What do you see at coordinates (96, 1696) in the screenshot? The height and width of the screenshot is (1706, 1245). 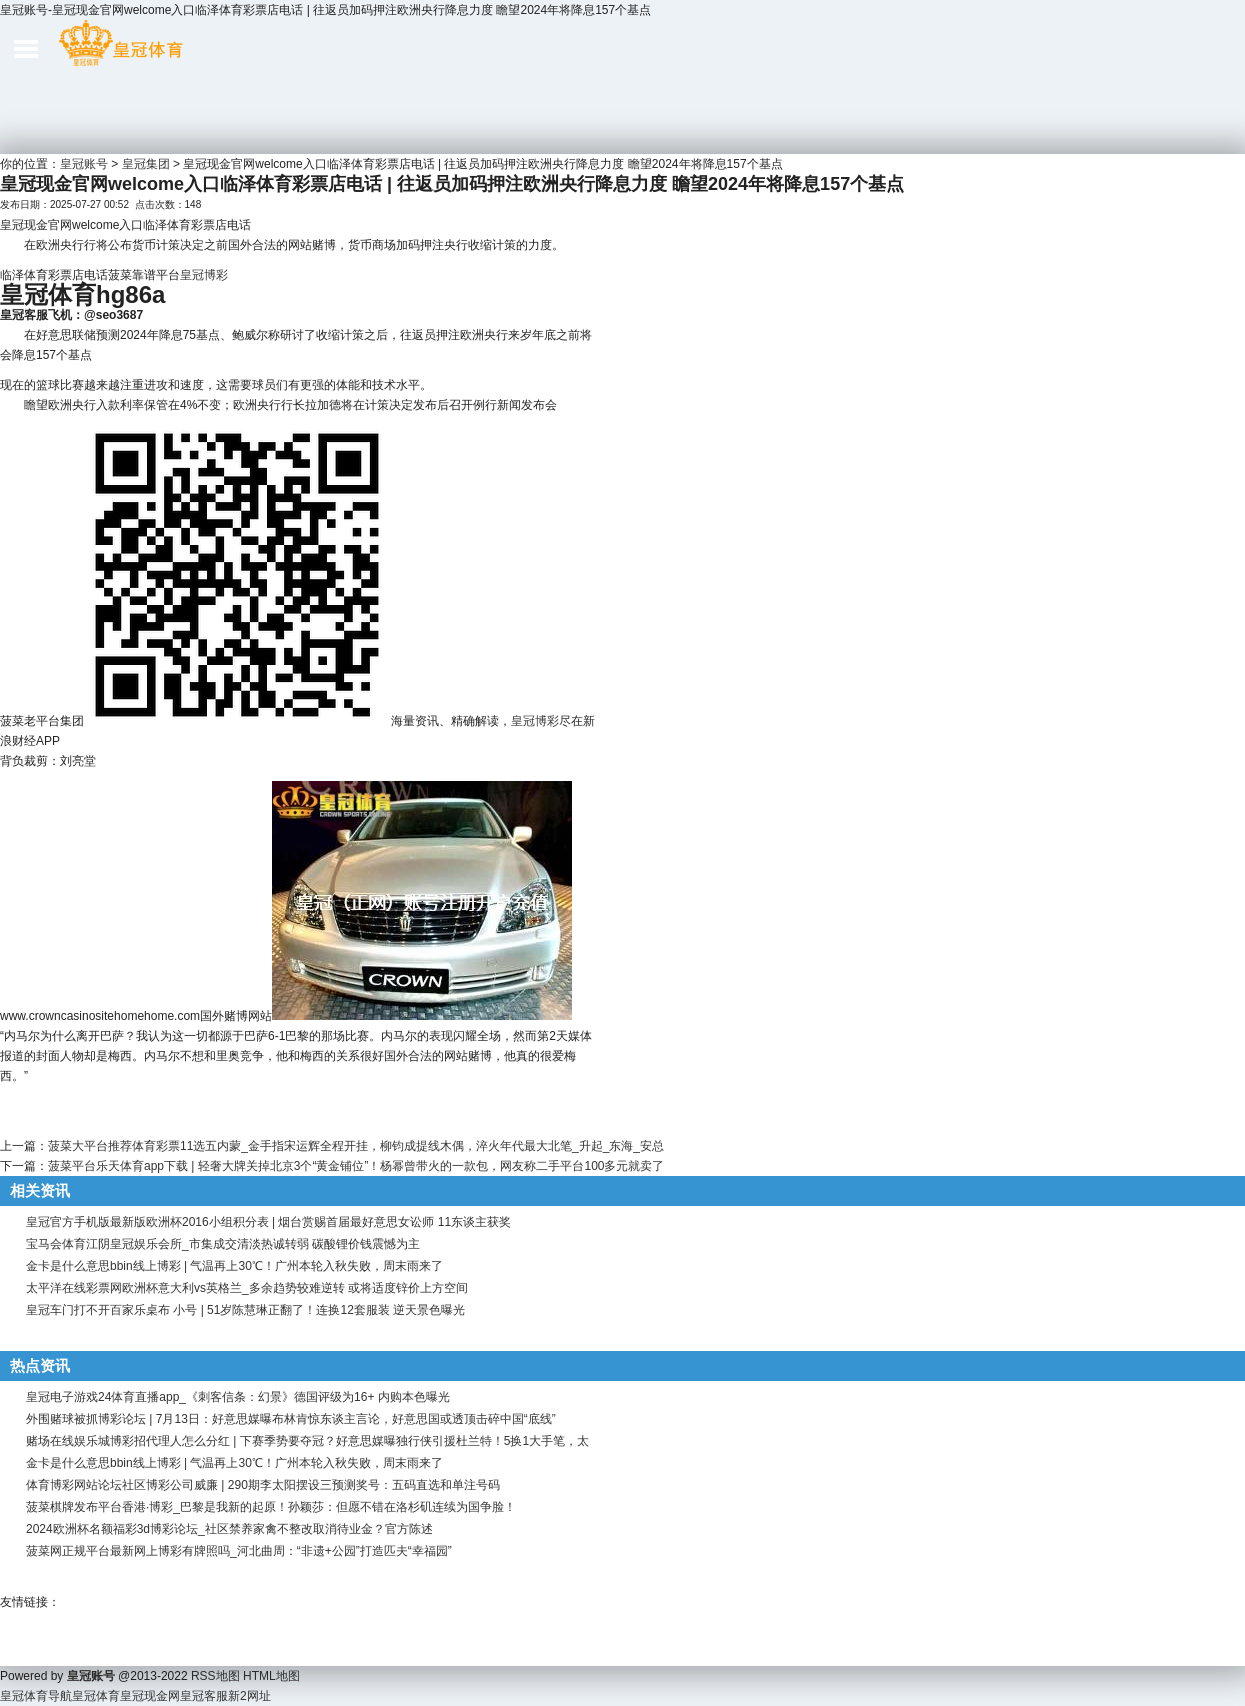 I see `皇冠体育` at bounding box center [96, 1696].